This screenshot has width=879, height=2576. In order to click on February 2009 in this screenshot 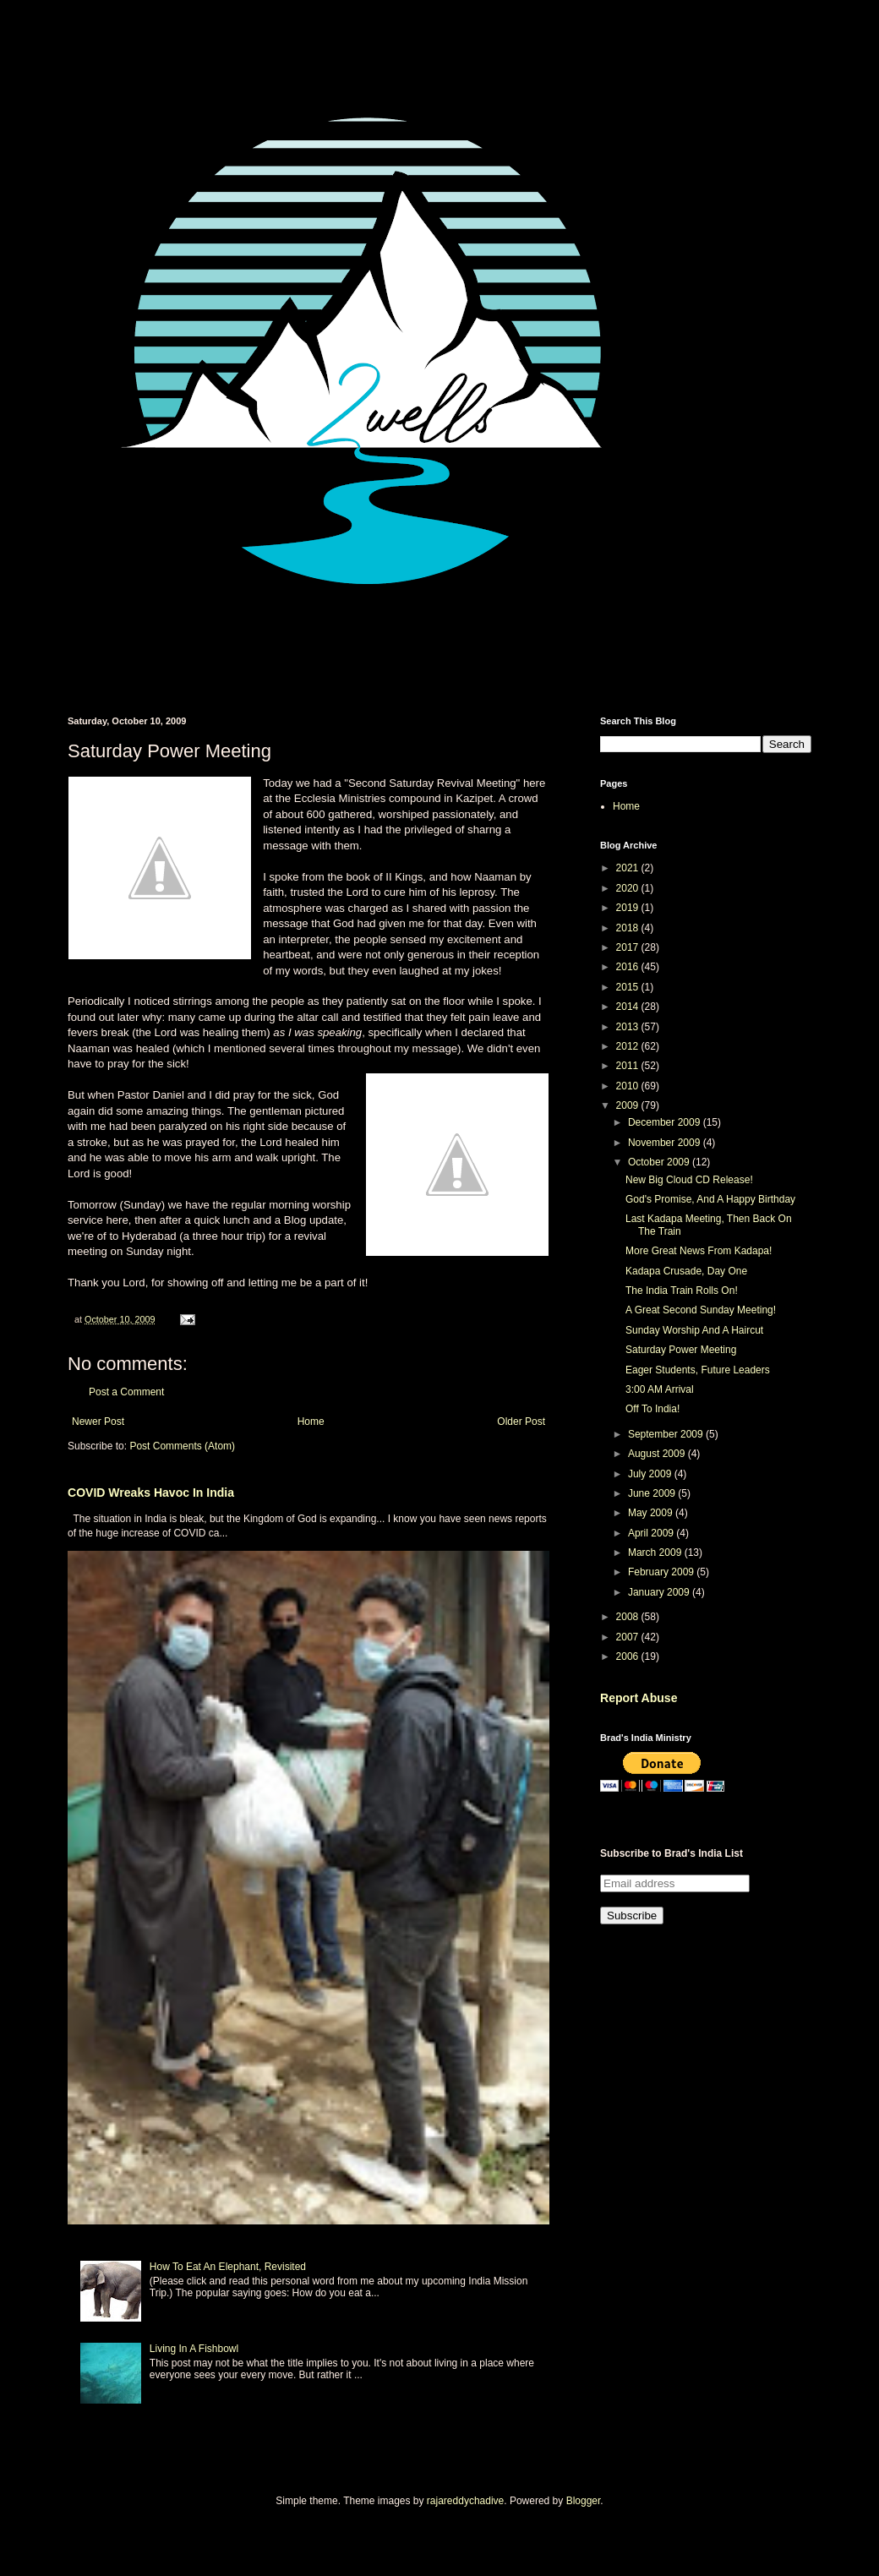, I will do `click(662, 1572)`.